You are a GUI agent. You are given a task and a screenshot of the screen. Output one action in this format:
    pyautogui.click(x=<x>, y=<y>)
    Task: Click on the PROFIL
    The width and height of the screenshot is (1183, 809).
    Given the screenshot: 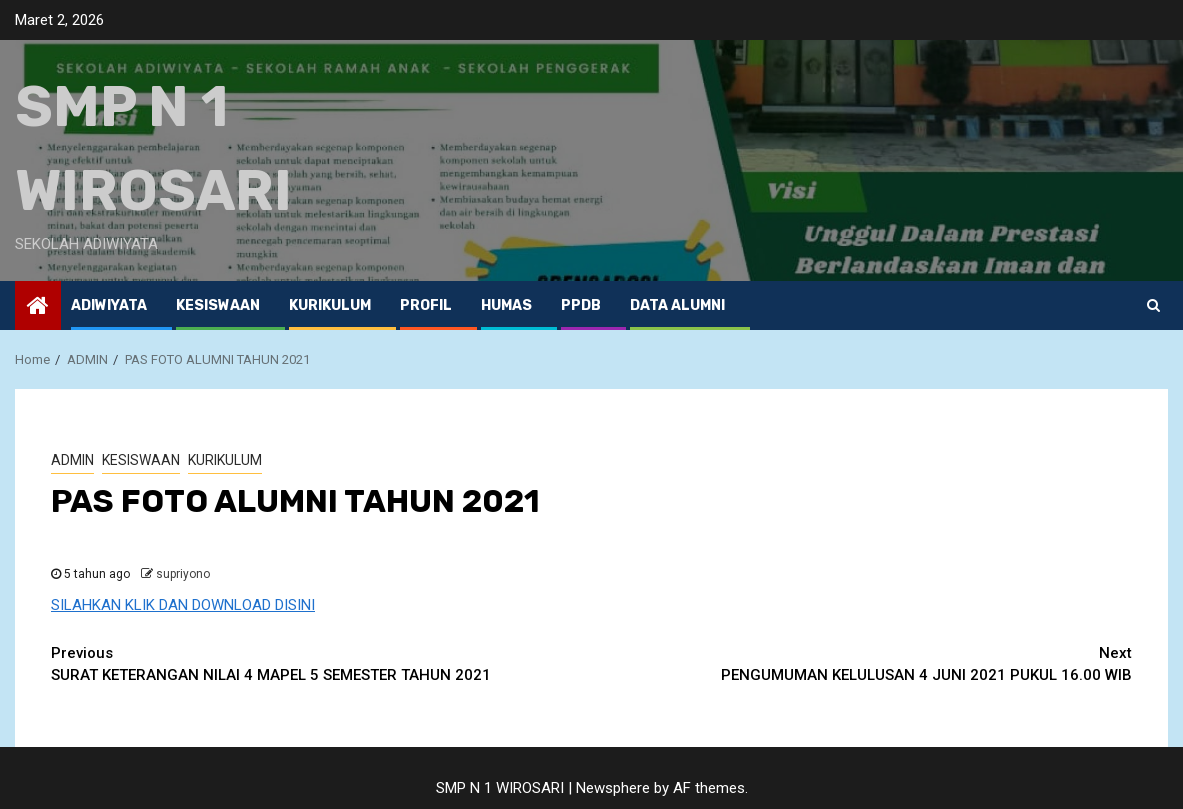 What is the action you would take?
    pyautogui.click(x=426, y=305)
    